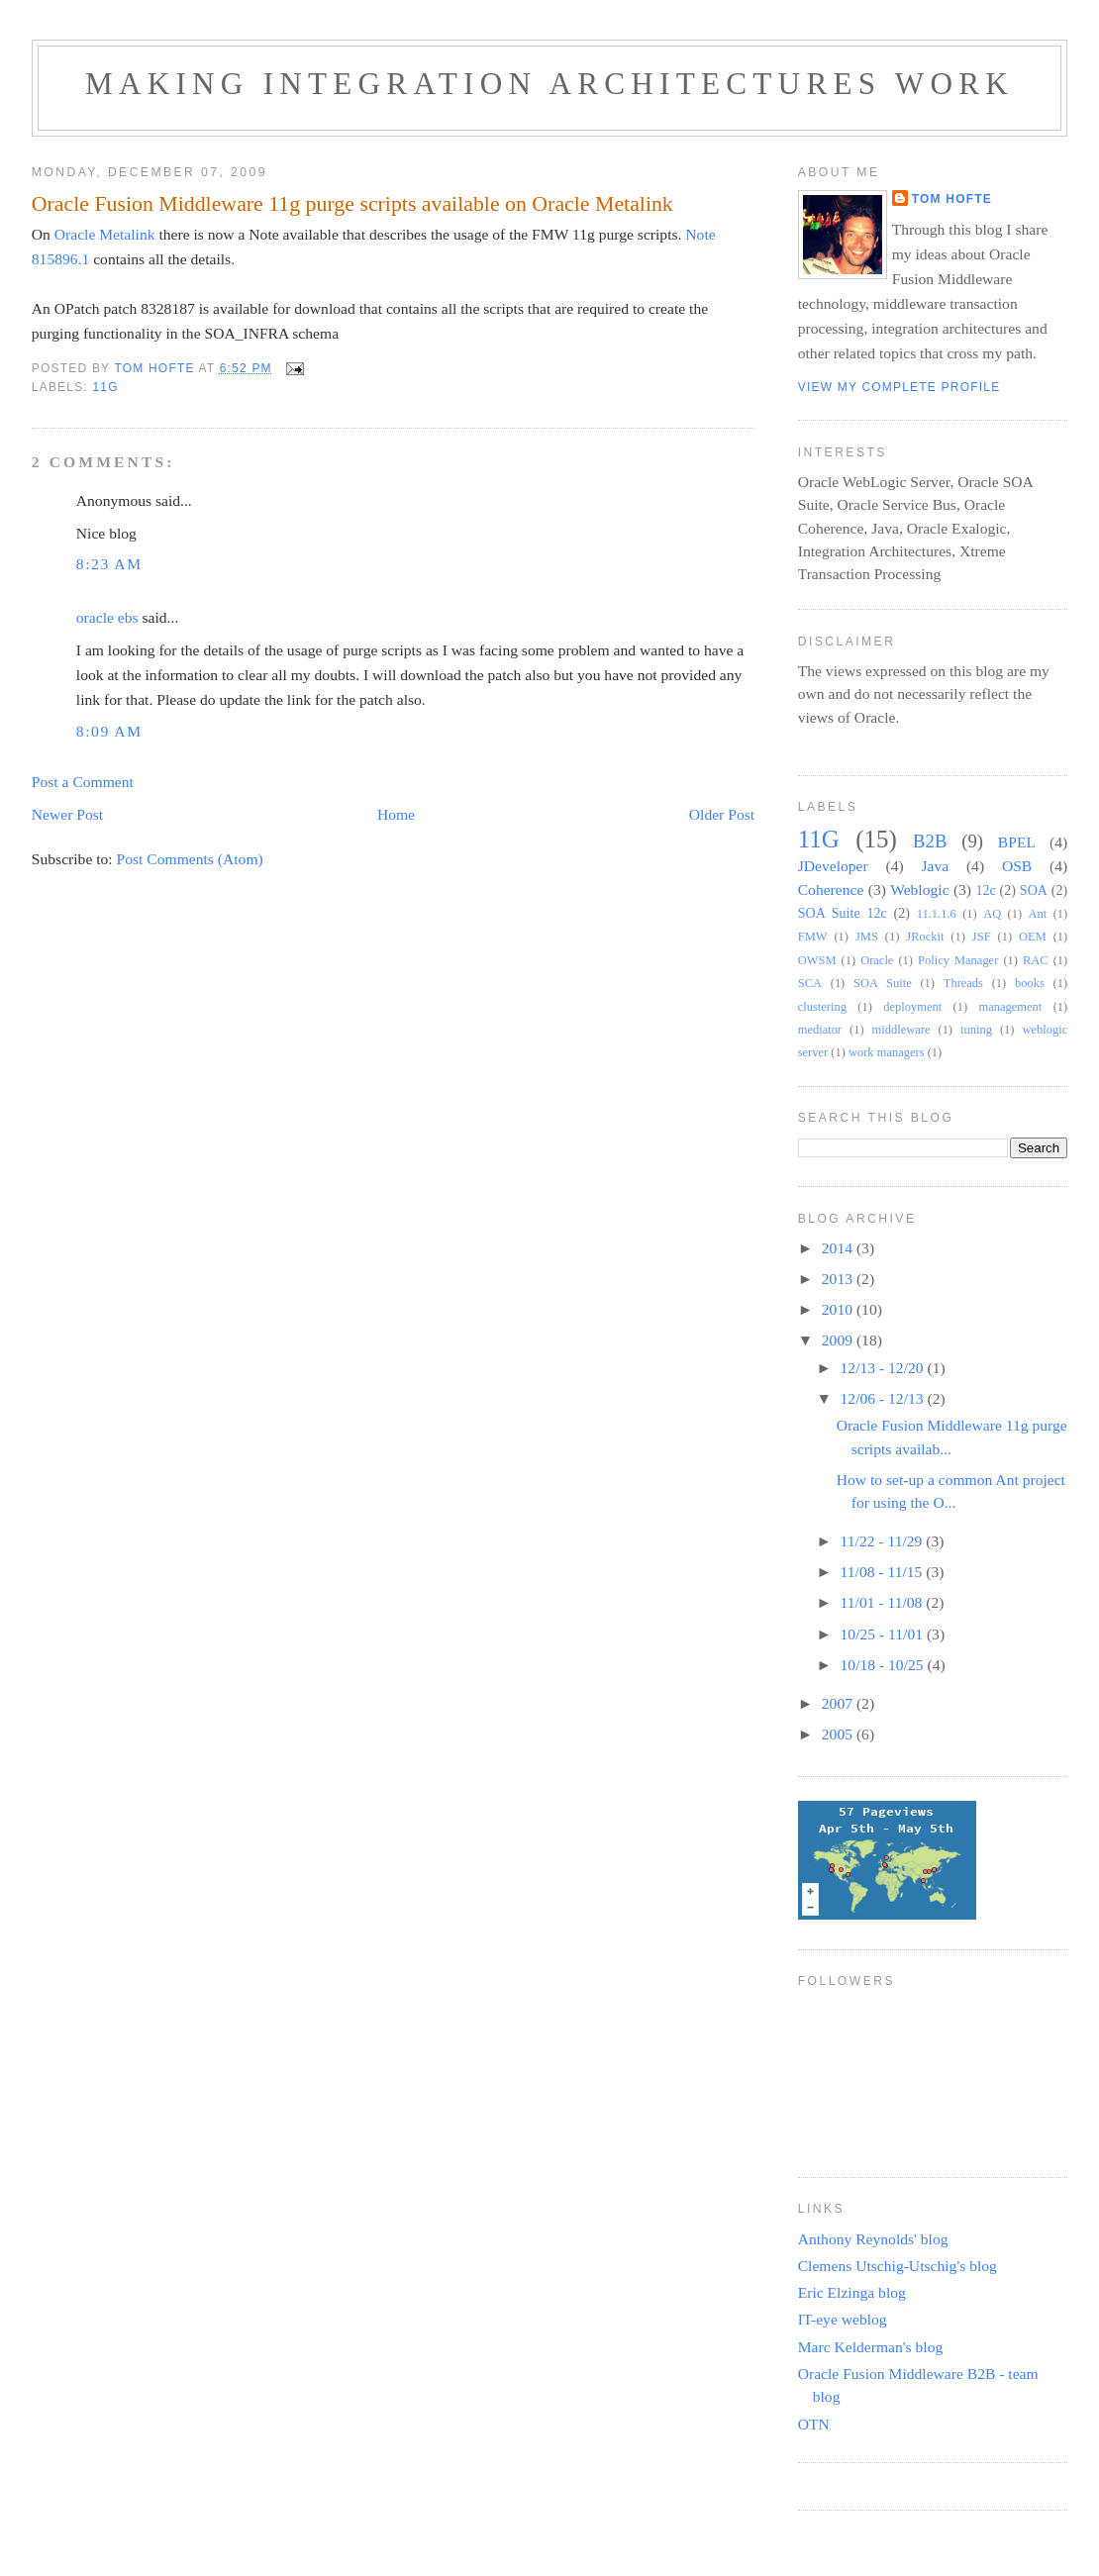 This screenshot has width=1099, height=2576. I want to click on deployment, so click(912, 1007).